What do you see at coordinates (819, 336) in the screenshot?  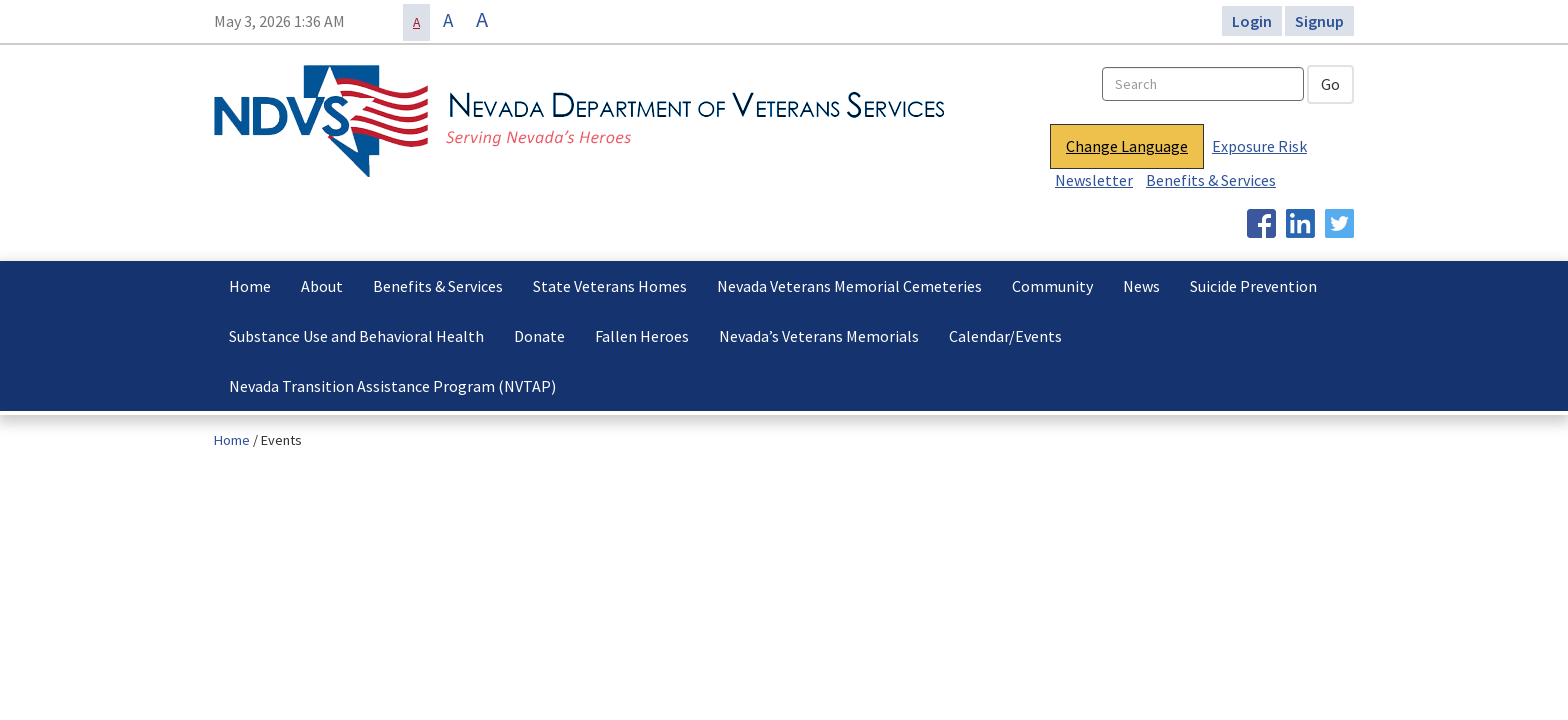 I see `Nevada’s Veterans Memorials` at bounding box center [819, 336].